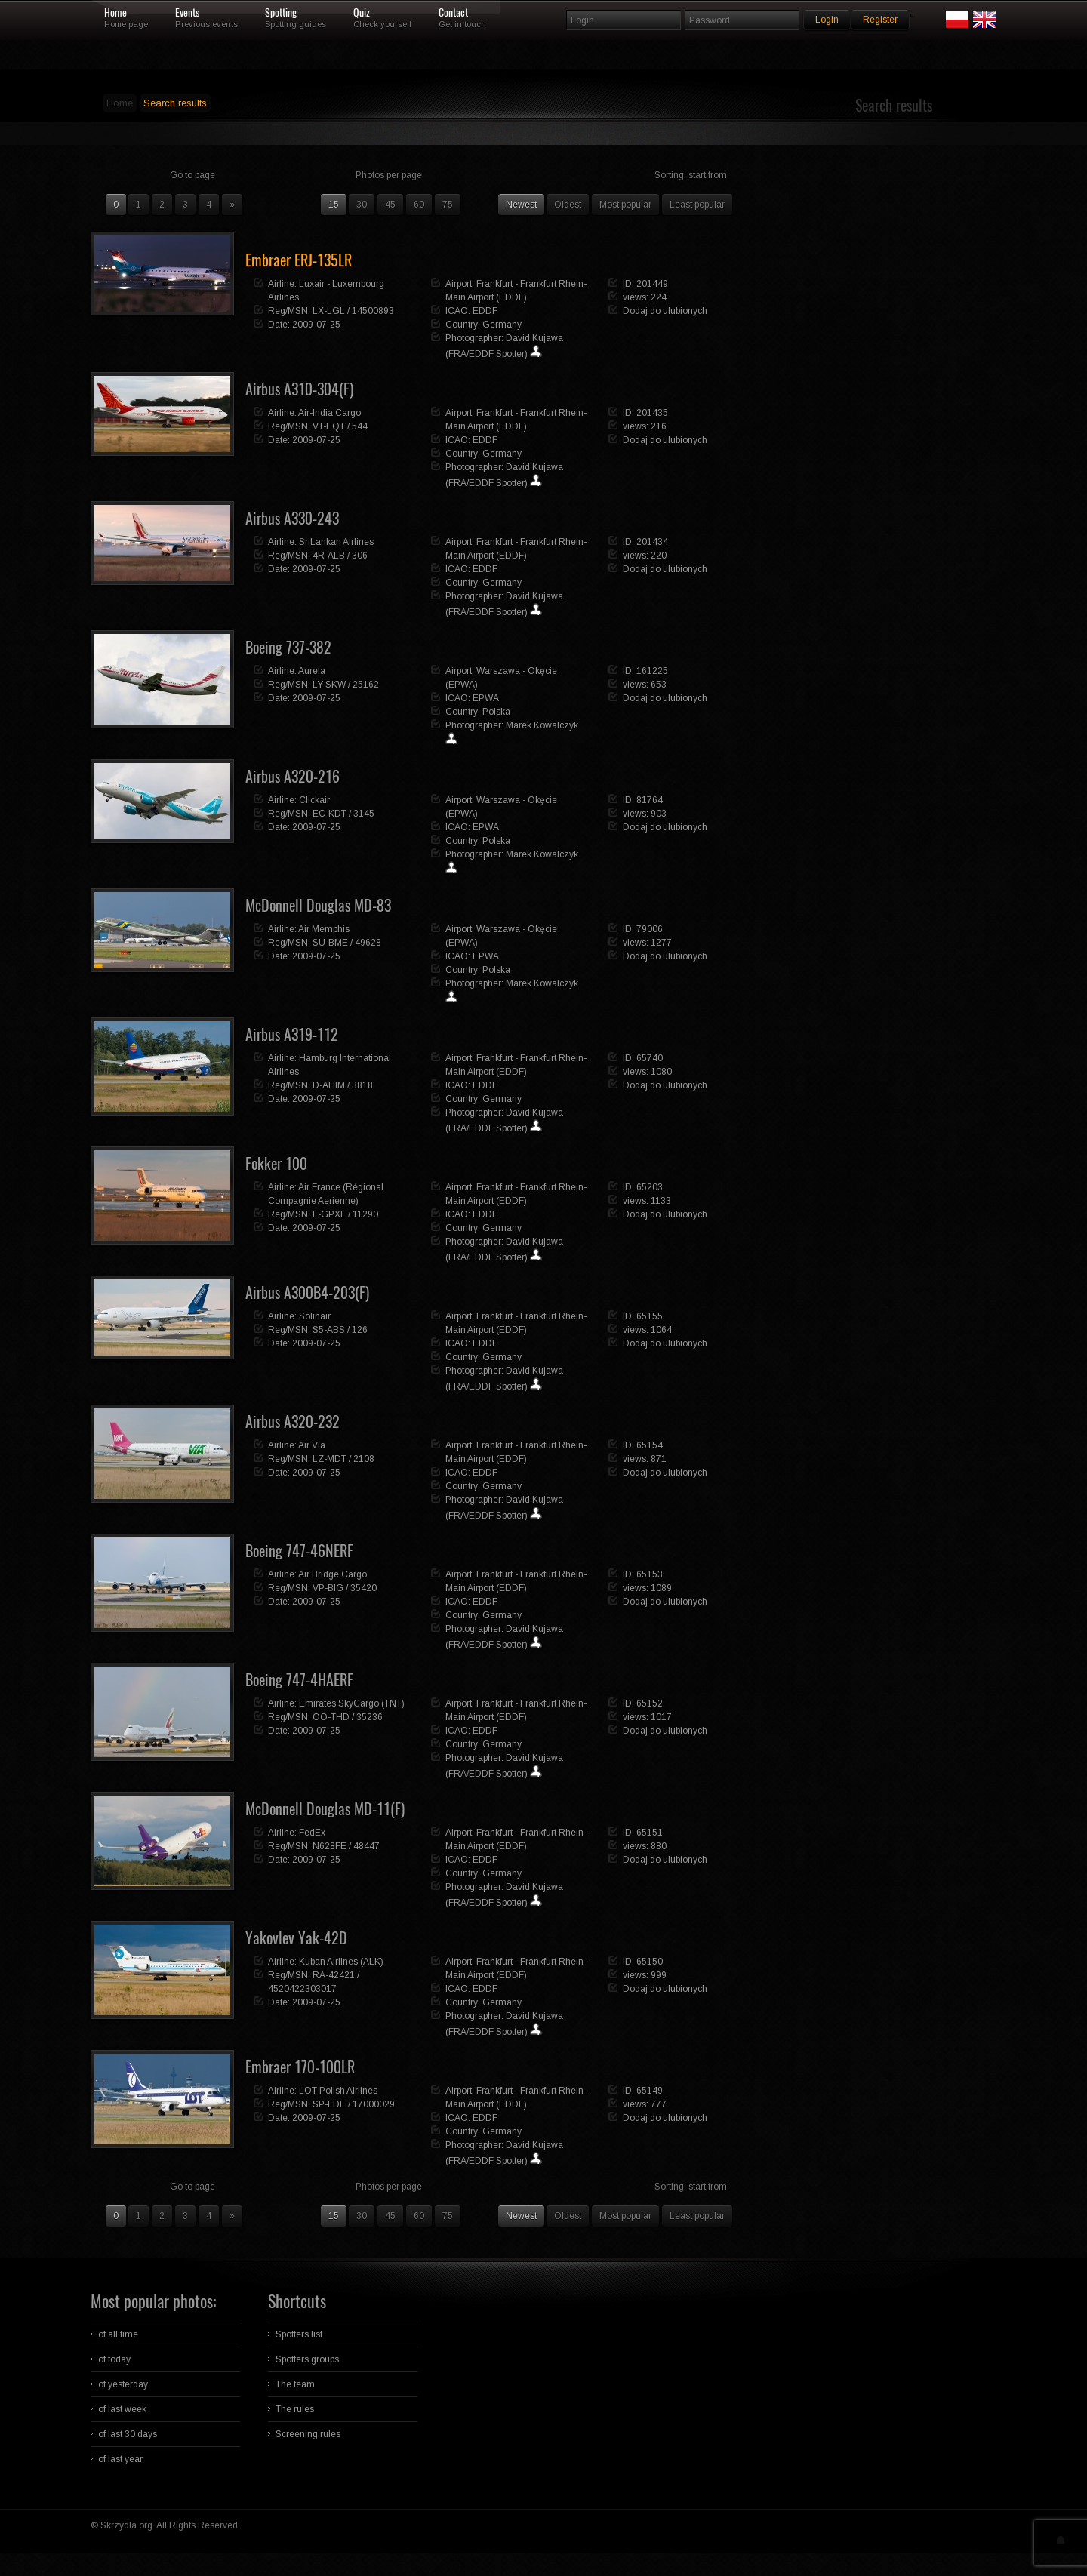 The width and height of the screenshot is (1087, 2576). Describe the element at coordinates (118, 2334) in the screenshot. I see `of all time` at that location.